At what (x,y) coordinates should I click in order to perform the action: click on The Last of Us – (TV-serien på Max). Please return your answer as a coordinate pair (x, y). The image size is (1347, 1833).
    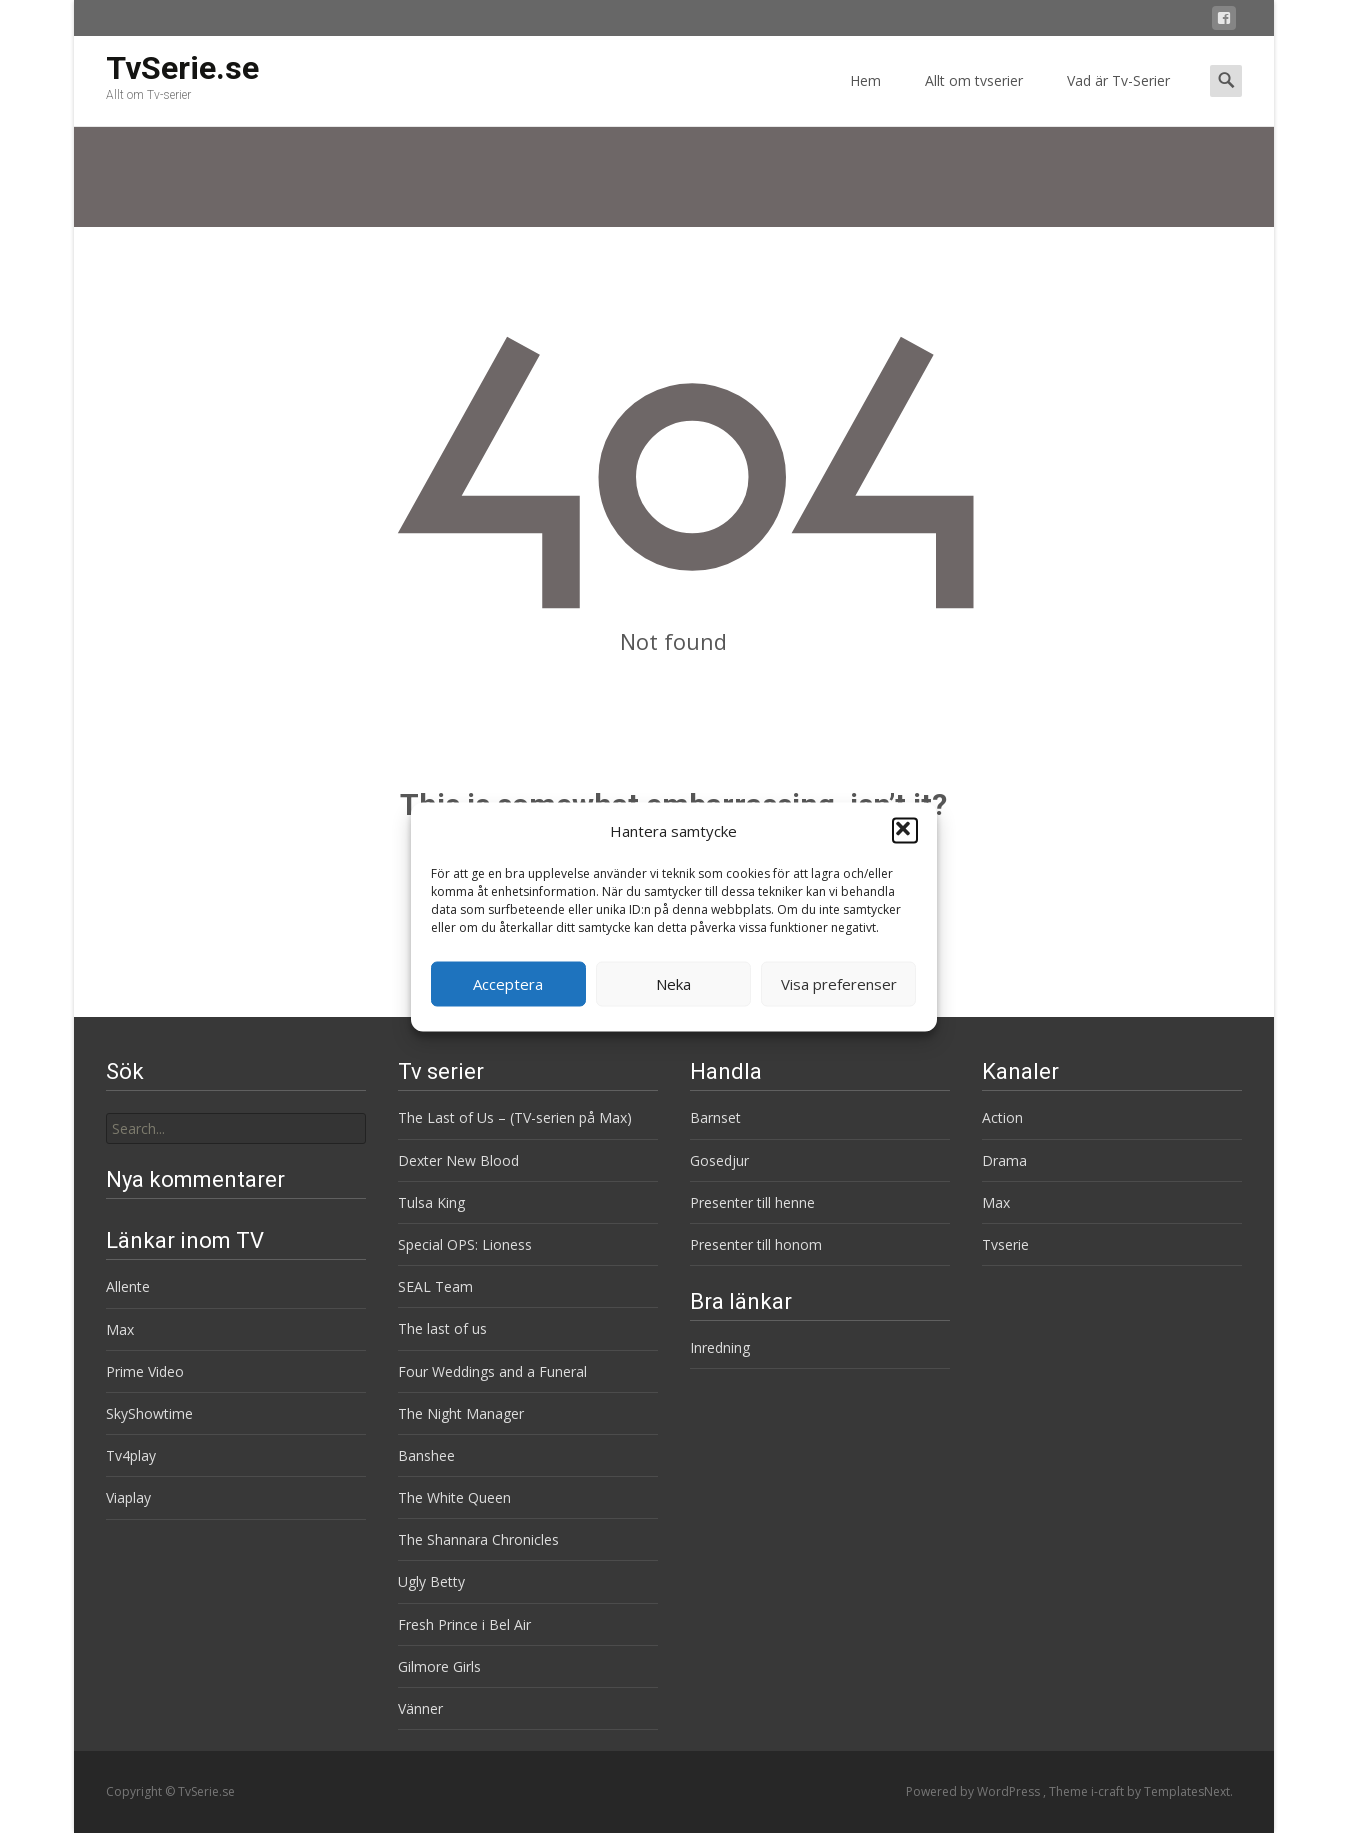
    Looking at the image, I should click on (515, 1117).